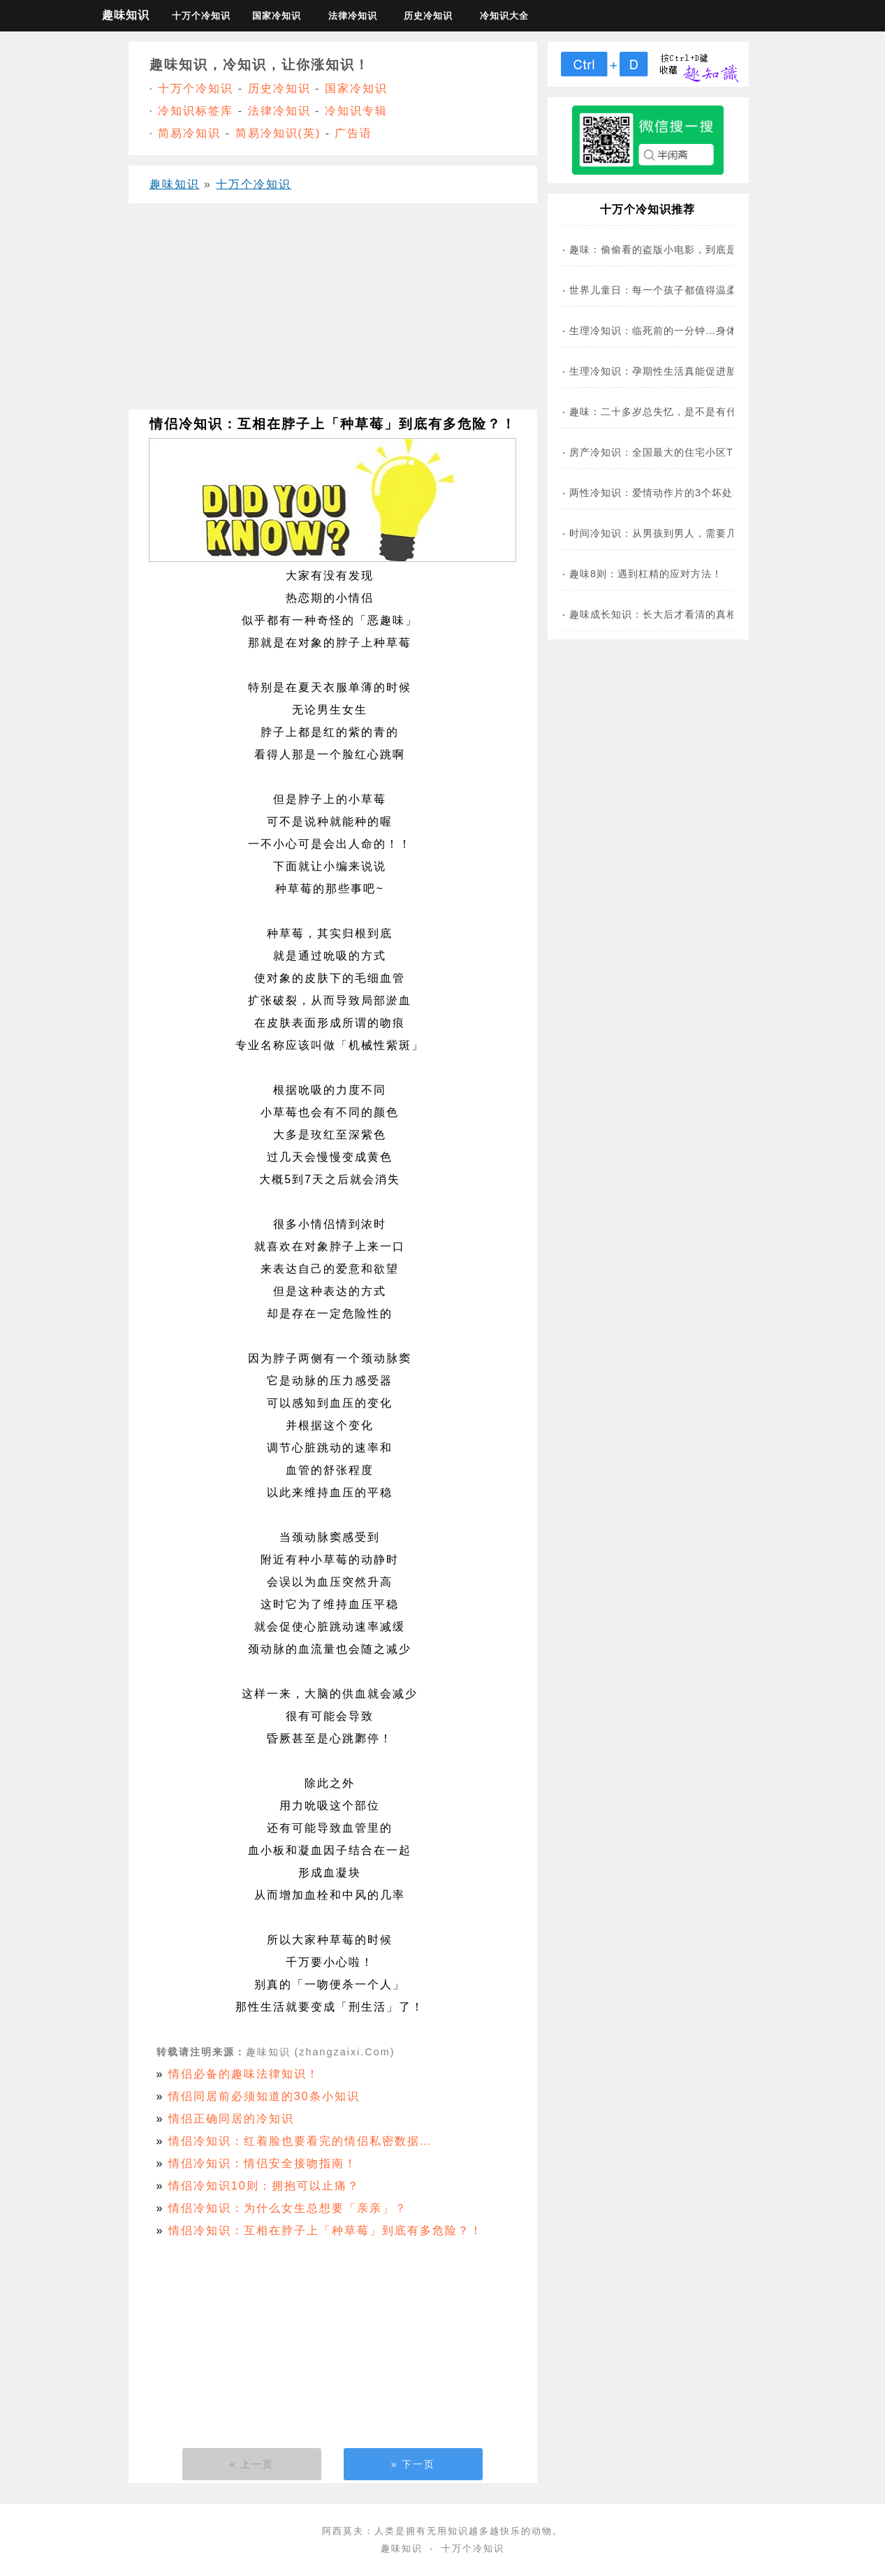 The image size is (885, 2576). What do you see at coordinates (658, 614) in the screenshot?
I see `趣味成长知识：长大后才看清的真相！` at bounding box center [658, 614].